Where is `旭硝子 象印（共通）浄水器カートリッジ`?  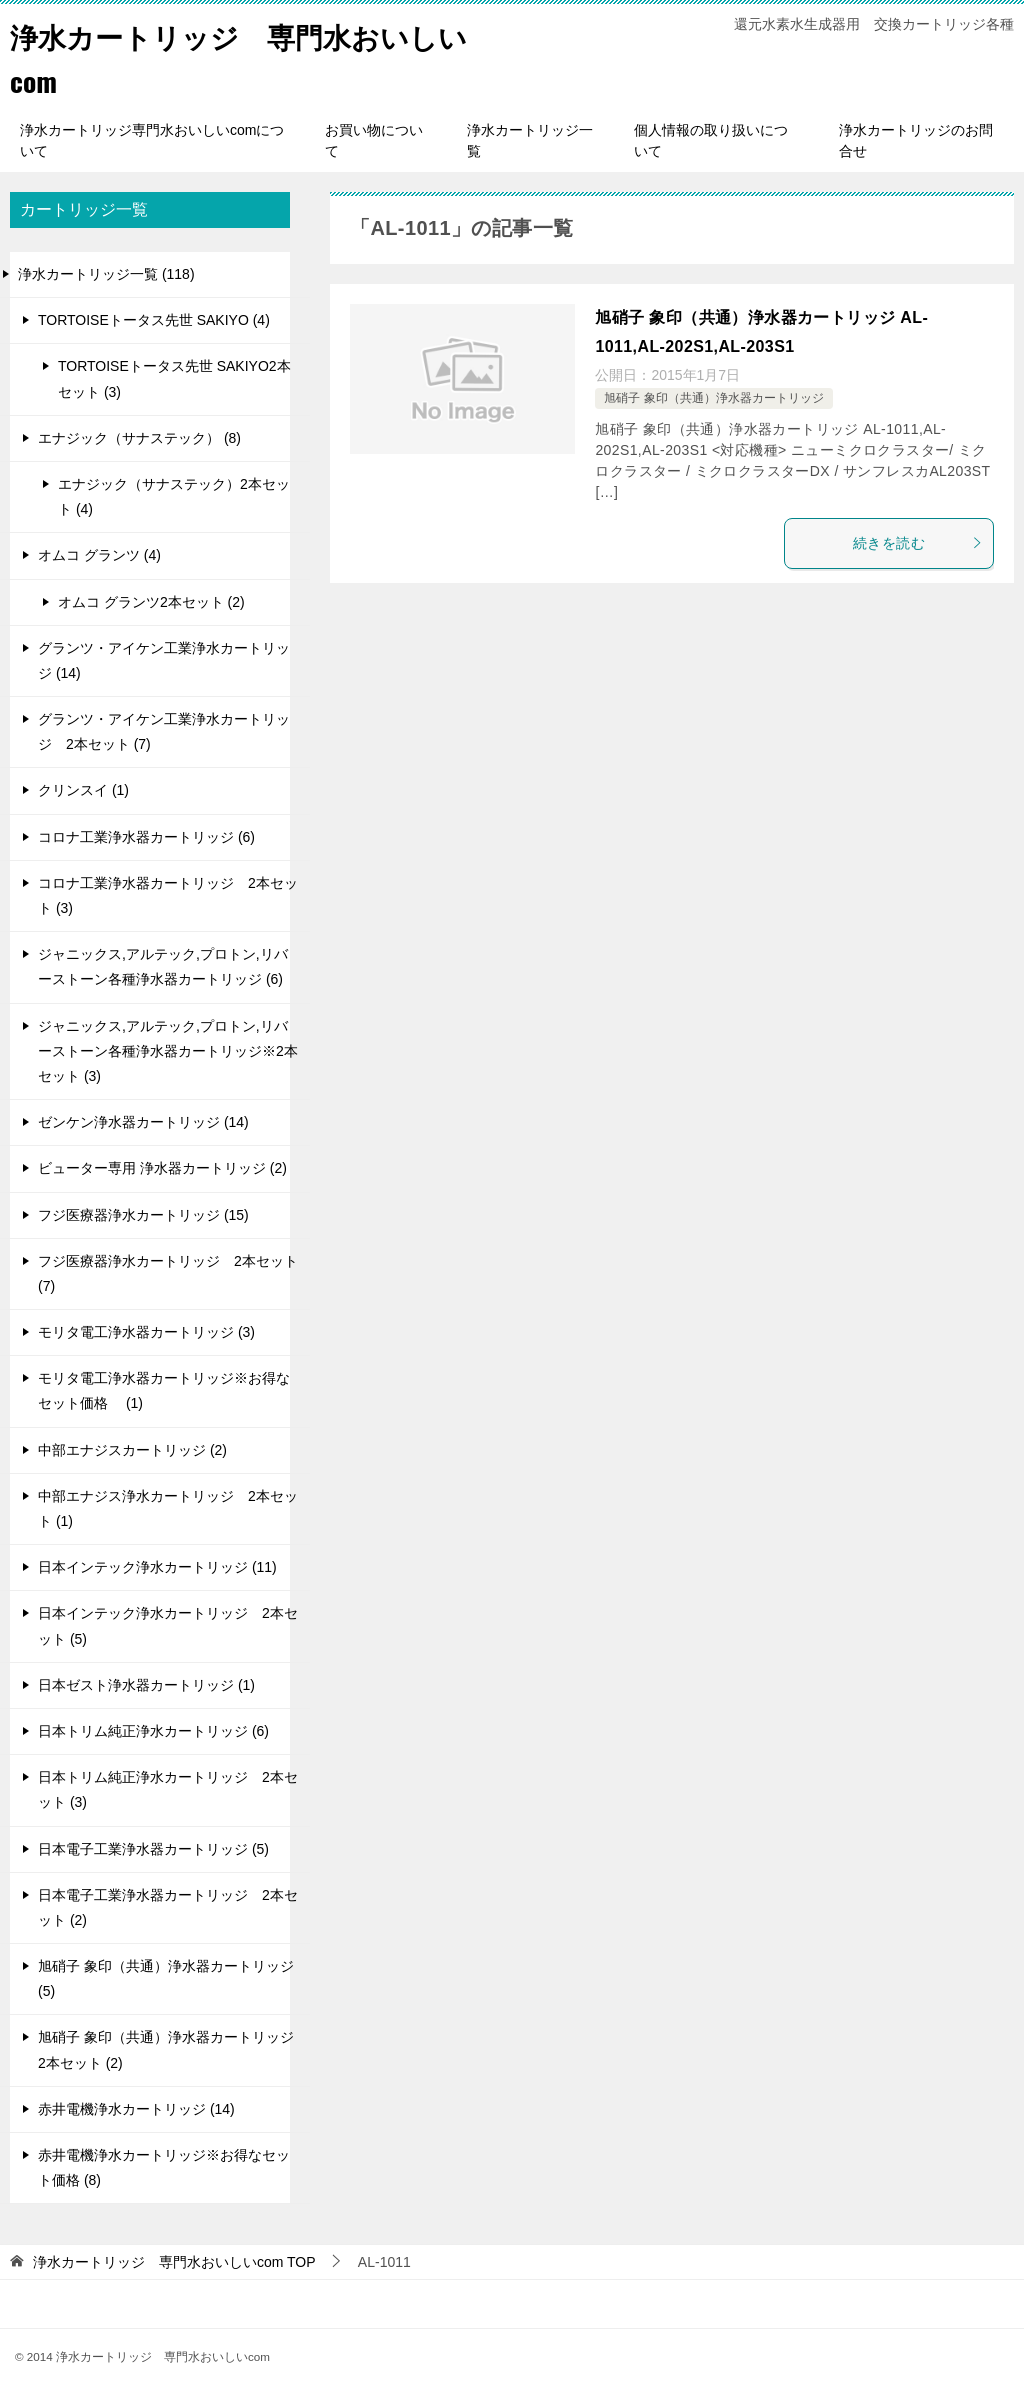 旭硝子 象印（共通）浄水器カートリッジ is located at coordinates (713, 398).